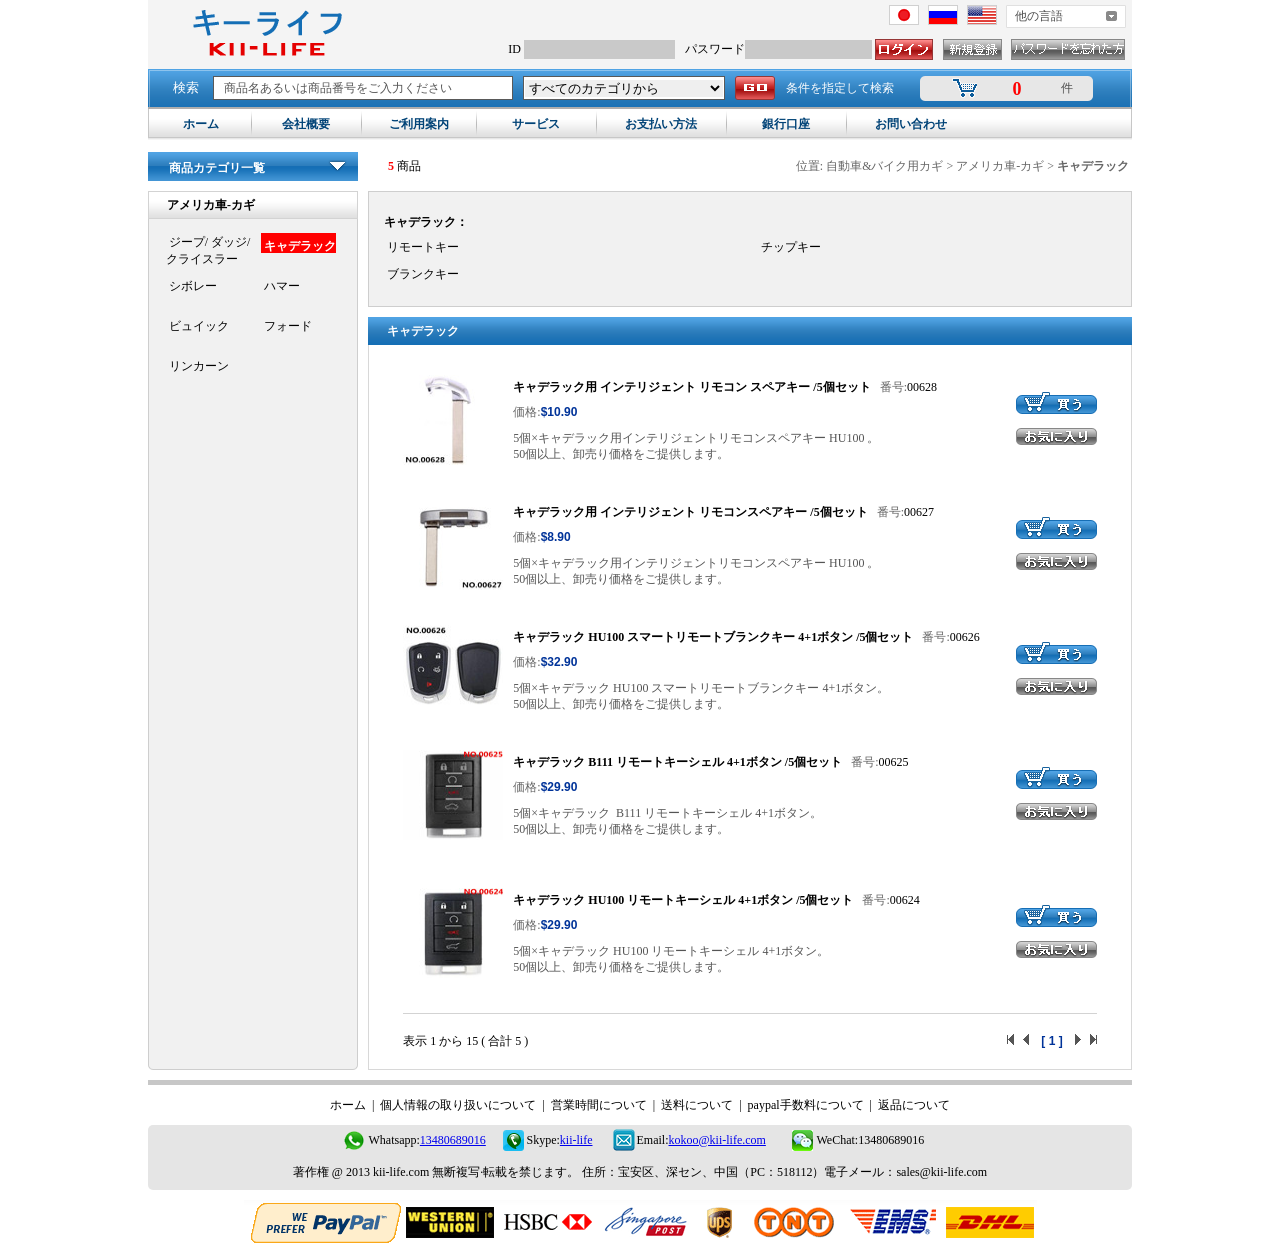 This screenshot has height=1249, width=1280. Describe the element at coordinates (840, 88) in the screenshot. I see `条件を指定して検索` at that location.